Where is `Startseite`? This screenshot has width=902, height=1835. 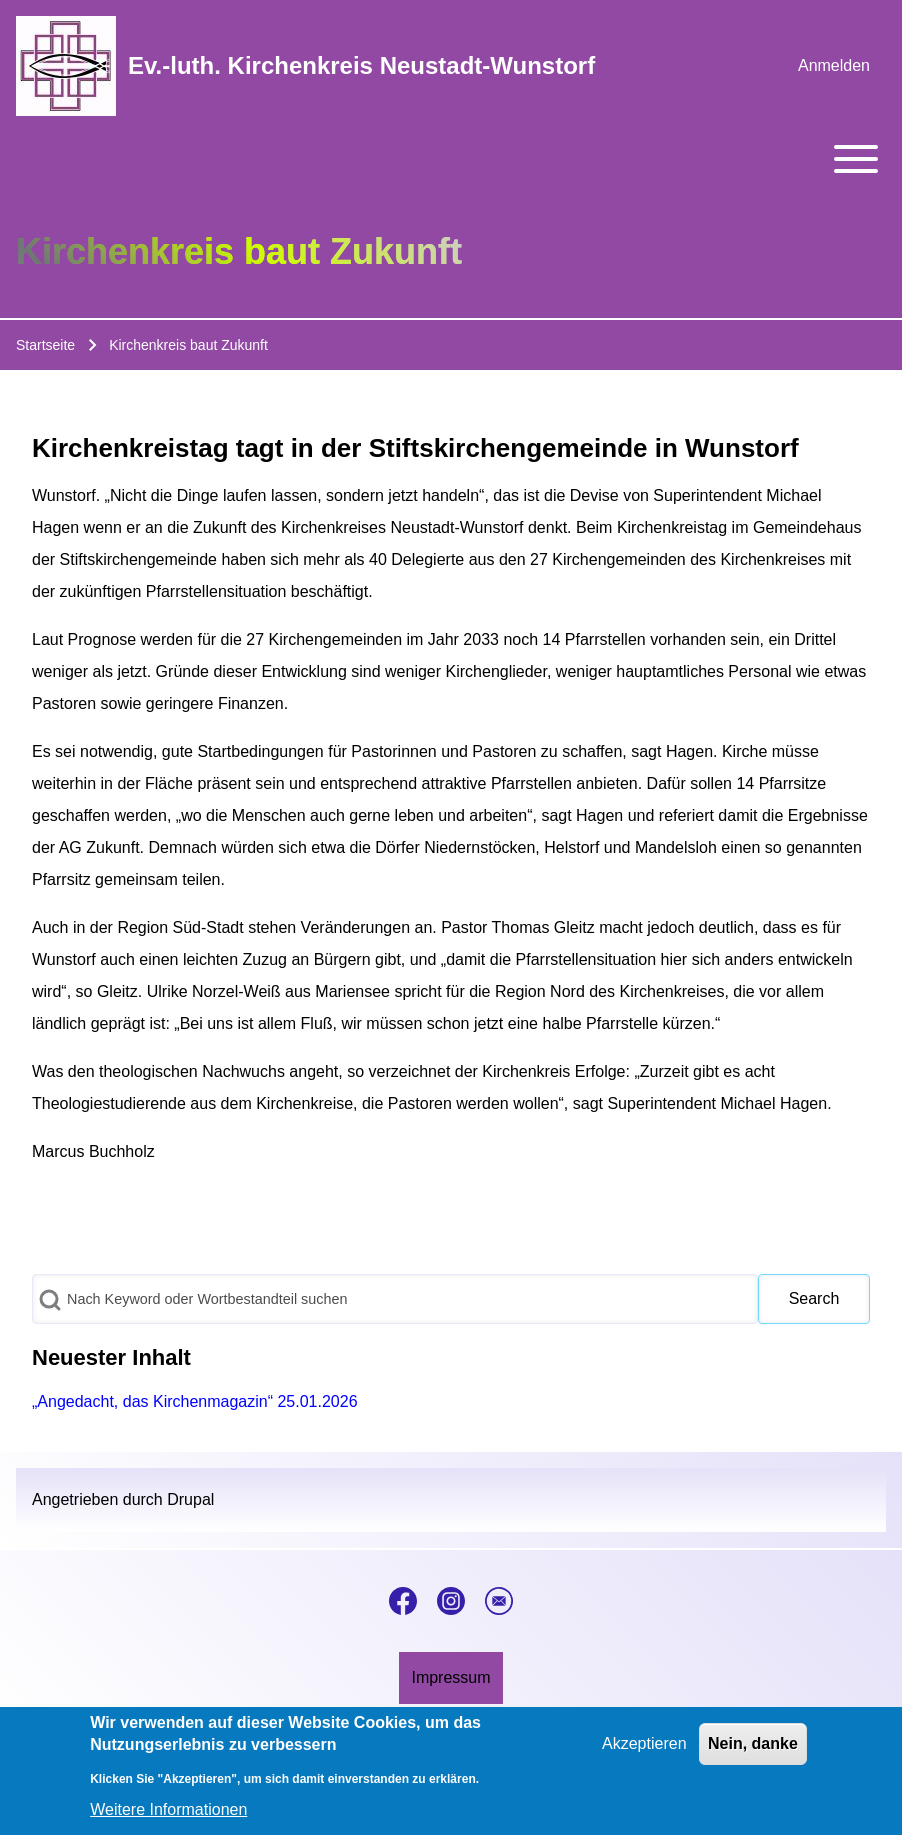 Startseite is located at coordinates (45, 345).